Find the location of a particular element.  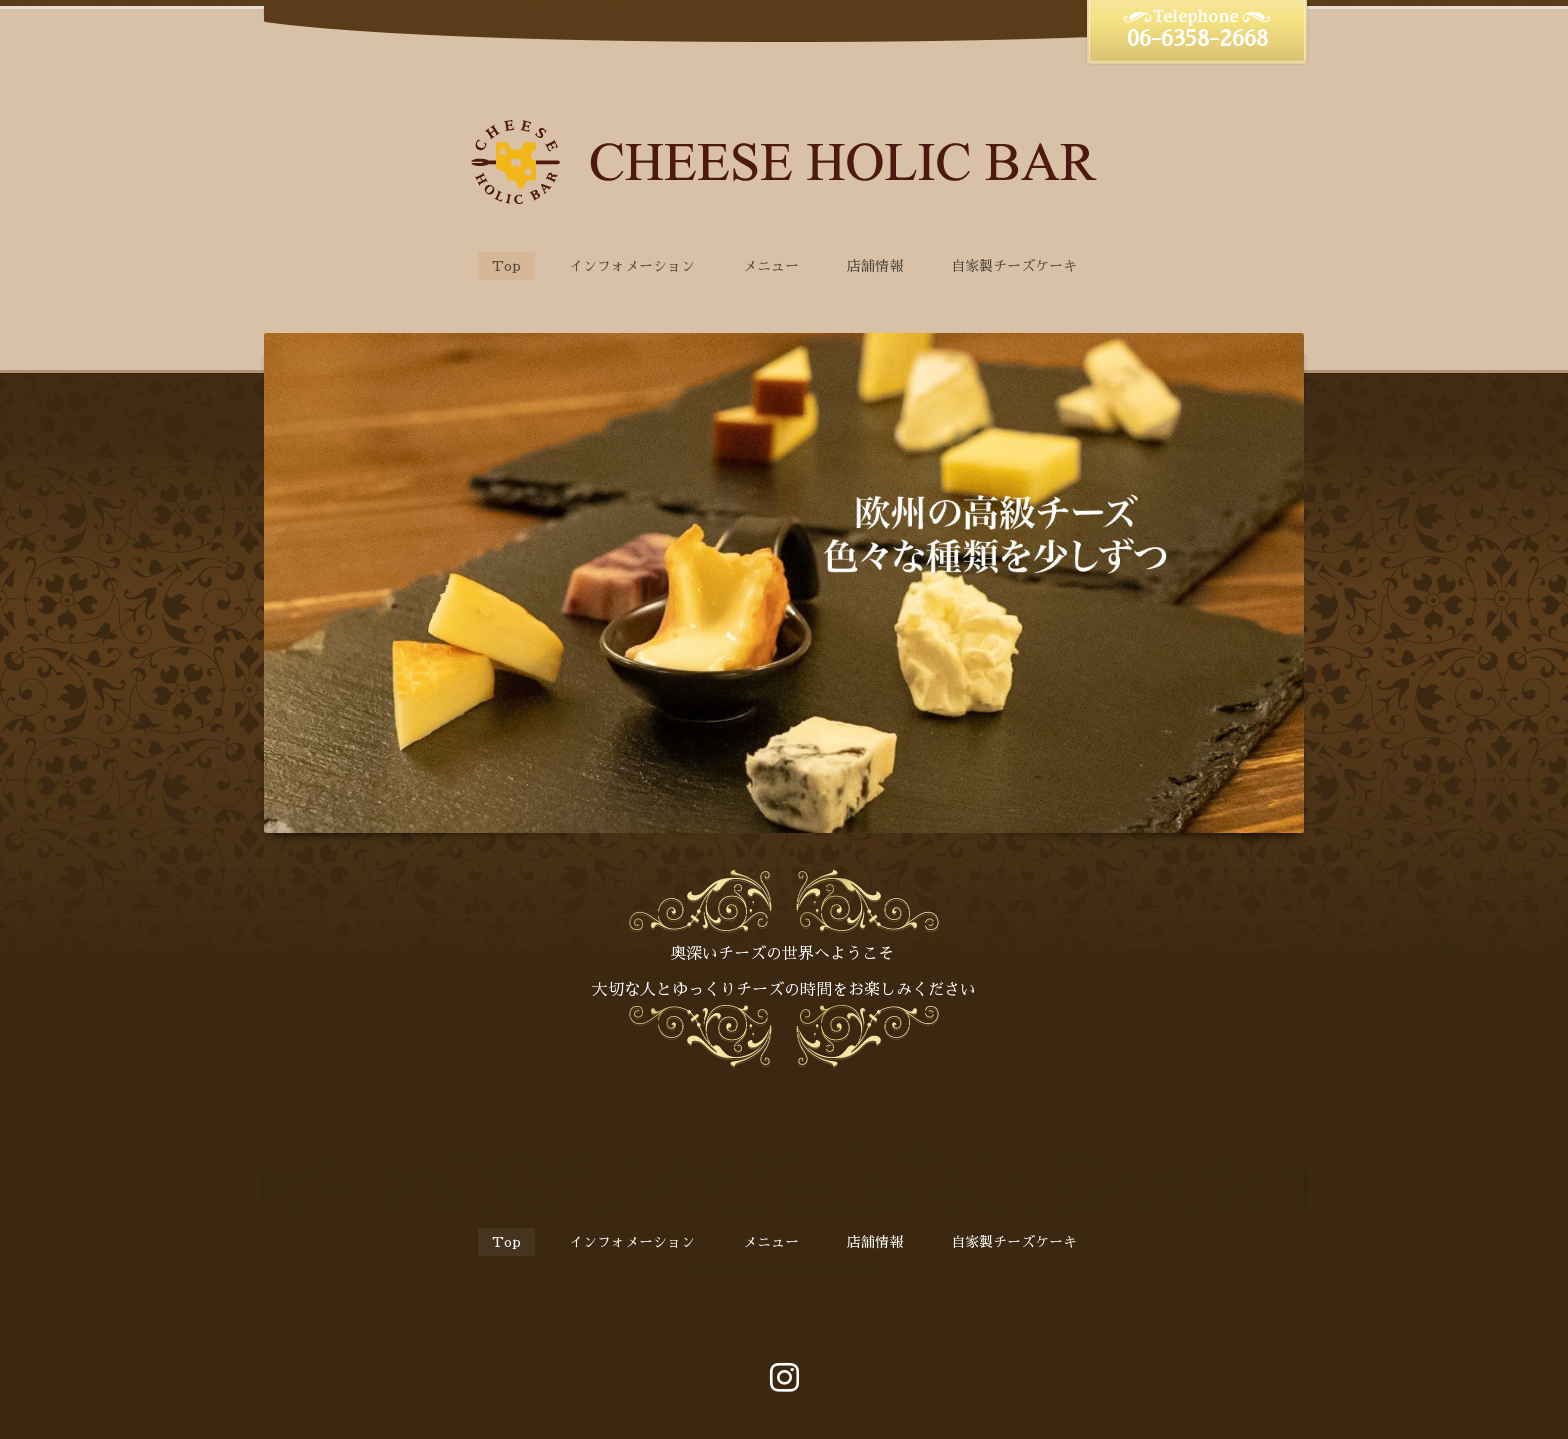

店舗情報 is located at coordinates (875, 266).